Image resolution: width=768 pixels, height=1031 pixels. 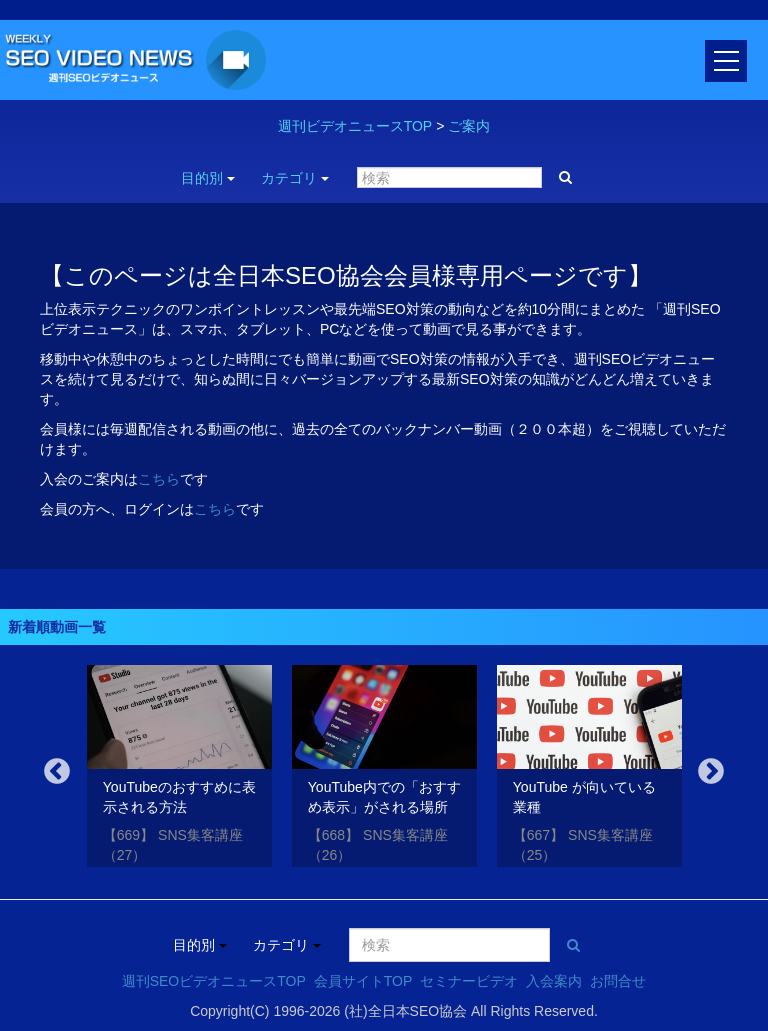 What do you see at coordinates (208, 178) in the screenshot?
I see `目的別` at bounding box center [208, 178].